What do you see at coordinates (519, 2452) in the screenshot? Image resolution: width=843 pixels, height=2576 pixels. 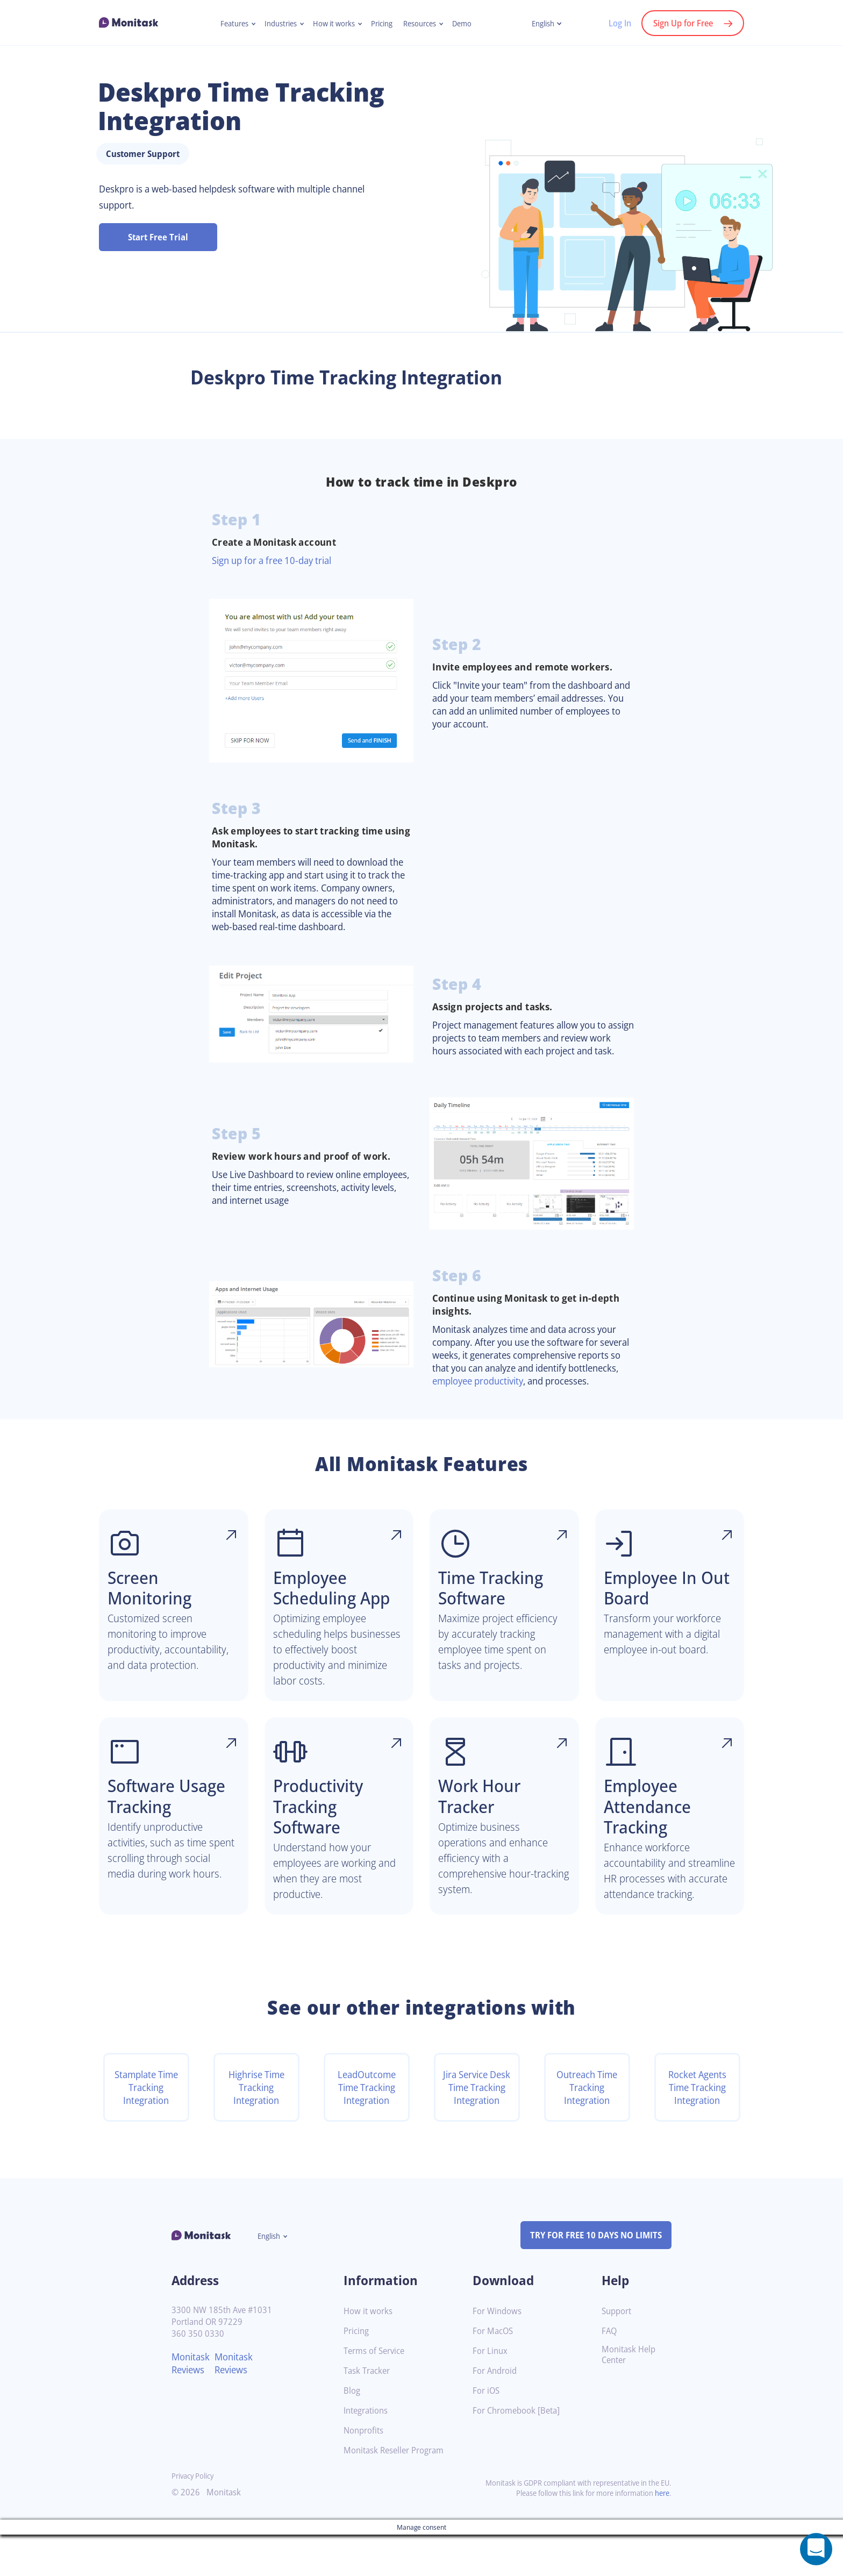 I see `For Chromebook [Beta]` at bounding box center [519, 2452].